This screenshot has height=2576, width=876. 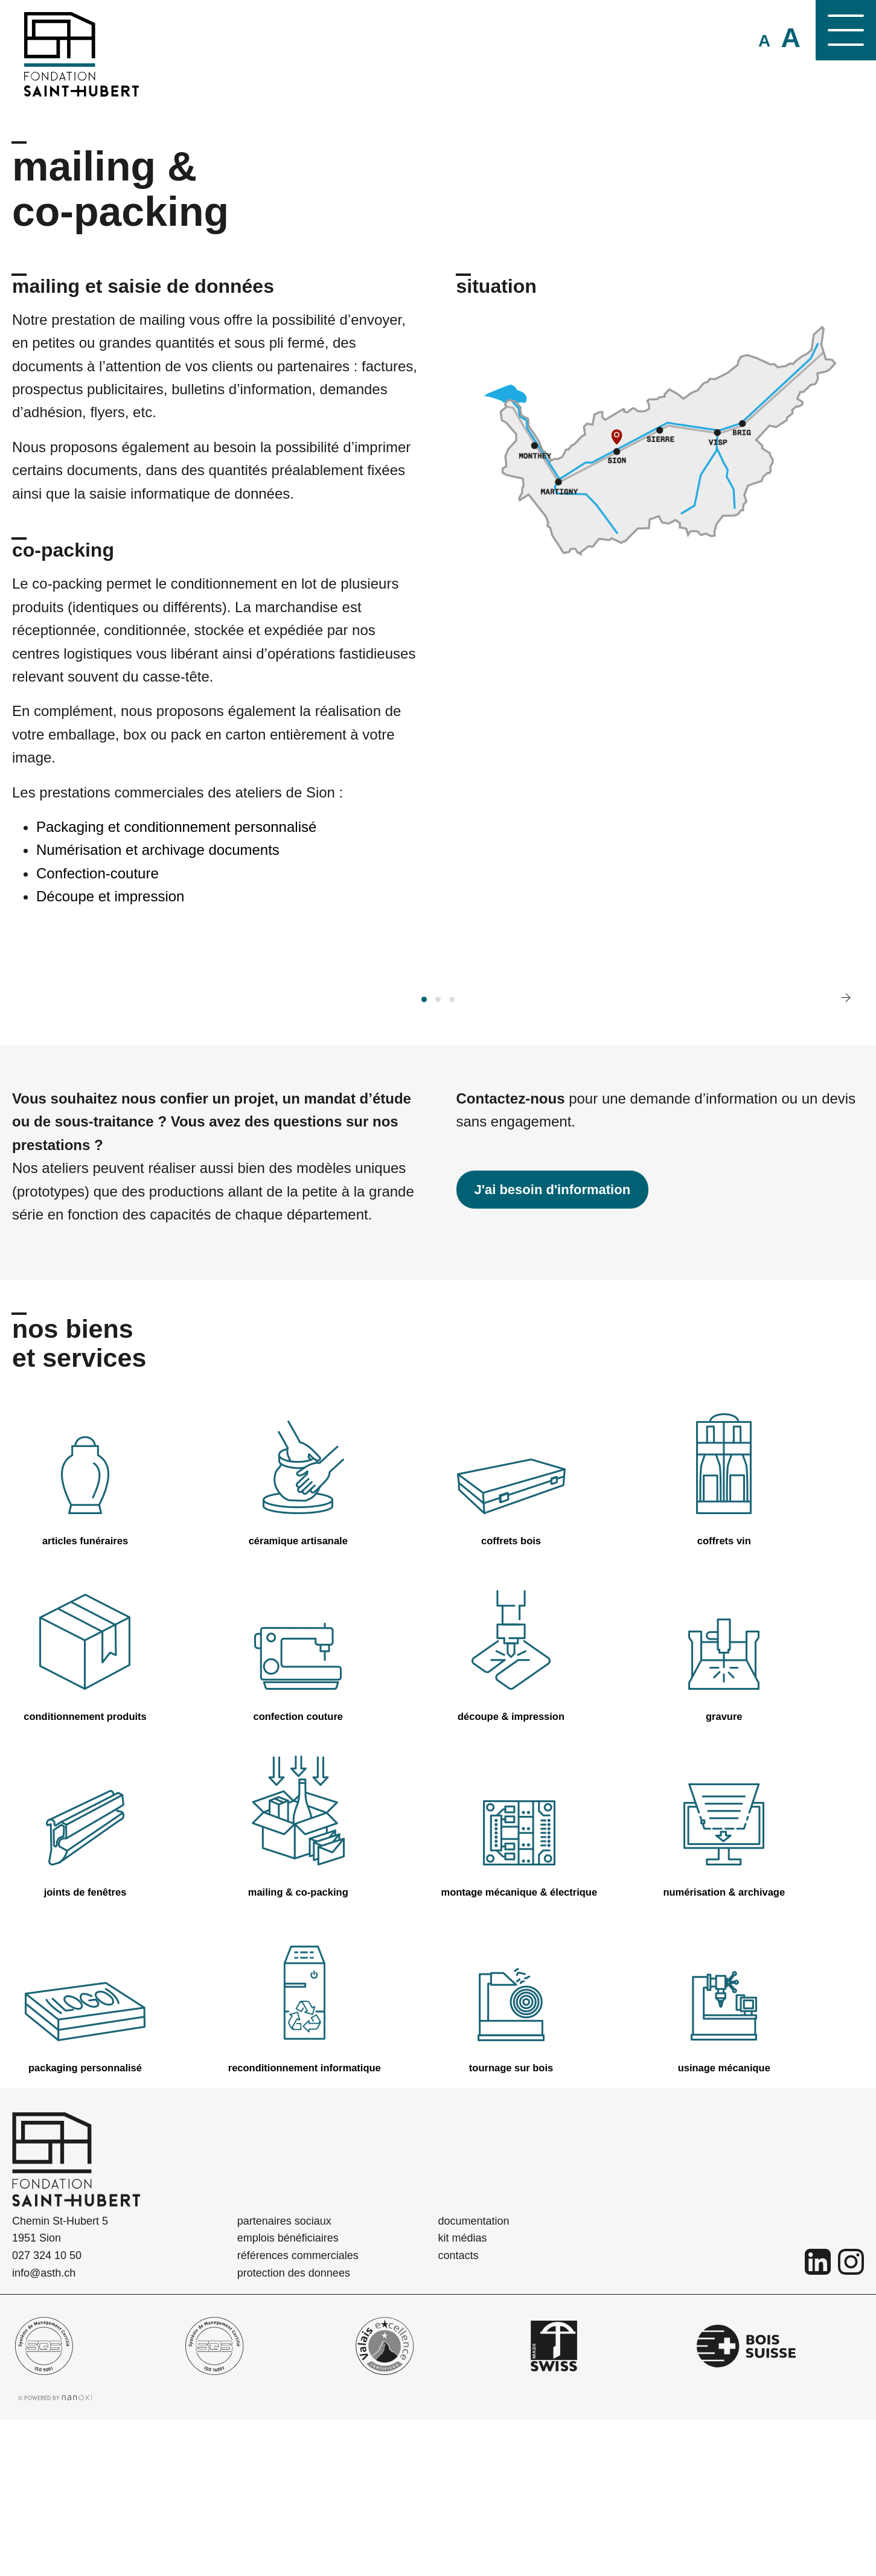 I want to click on Réalisation Nanoxi, so click(x=55, y=2553).